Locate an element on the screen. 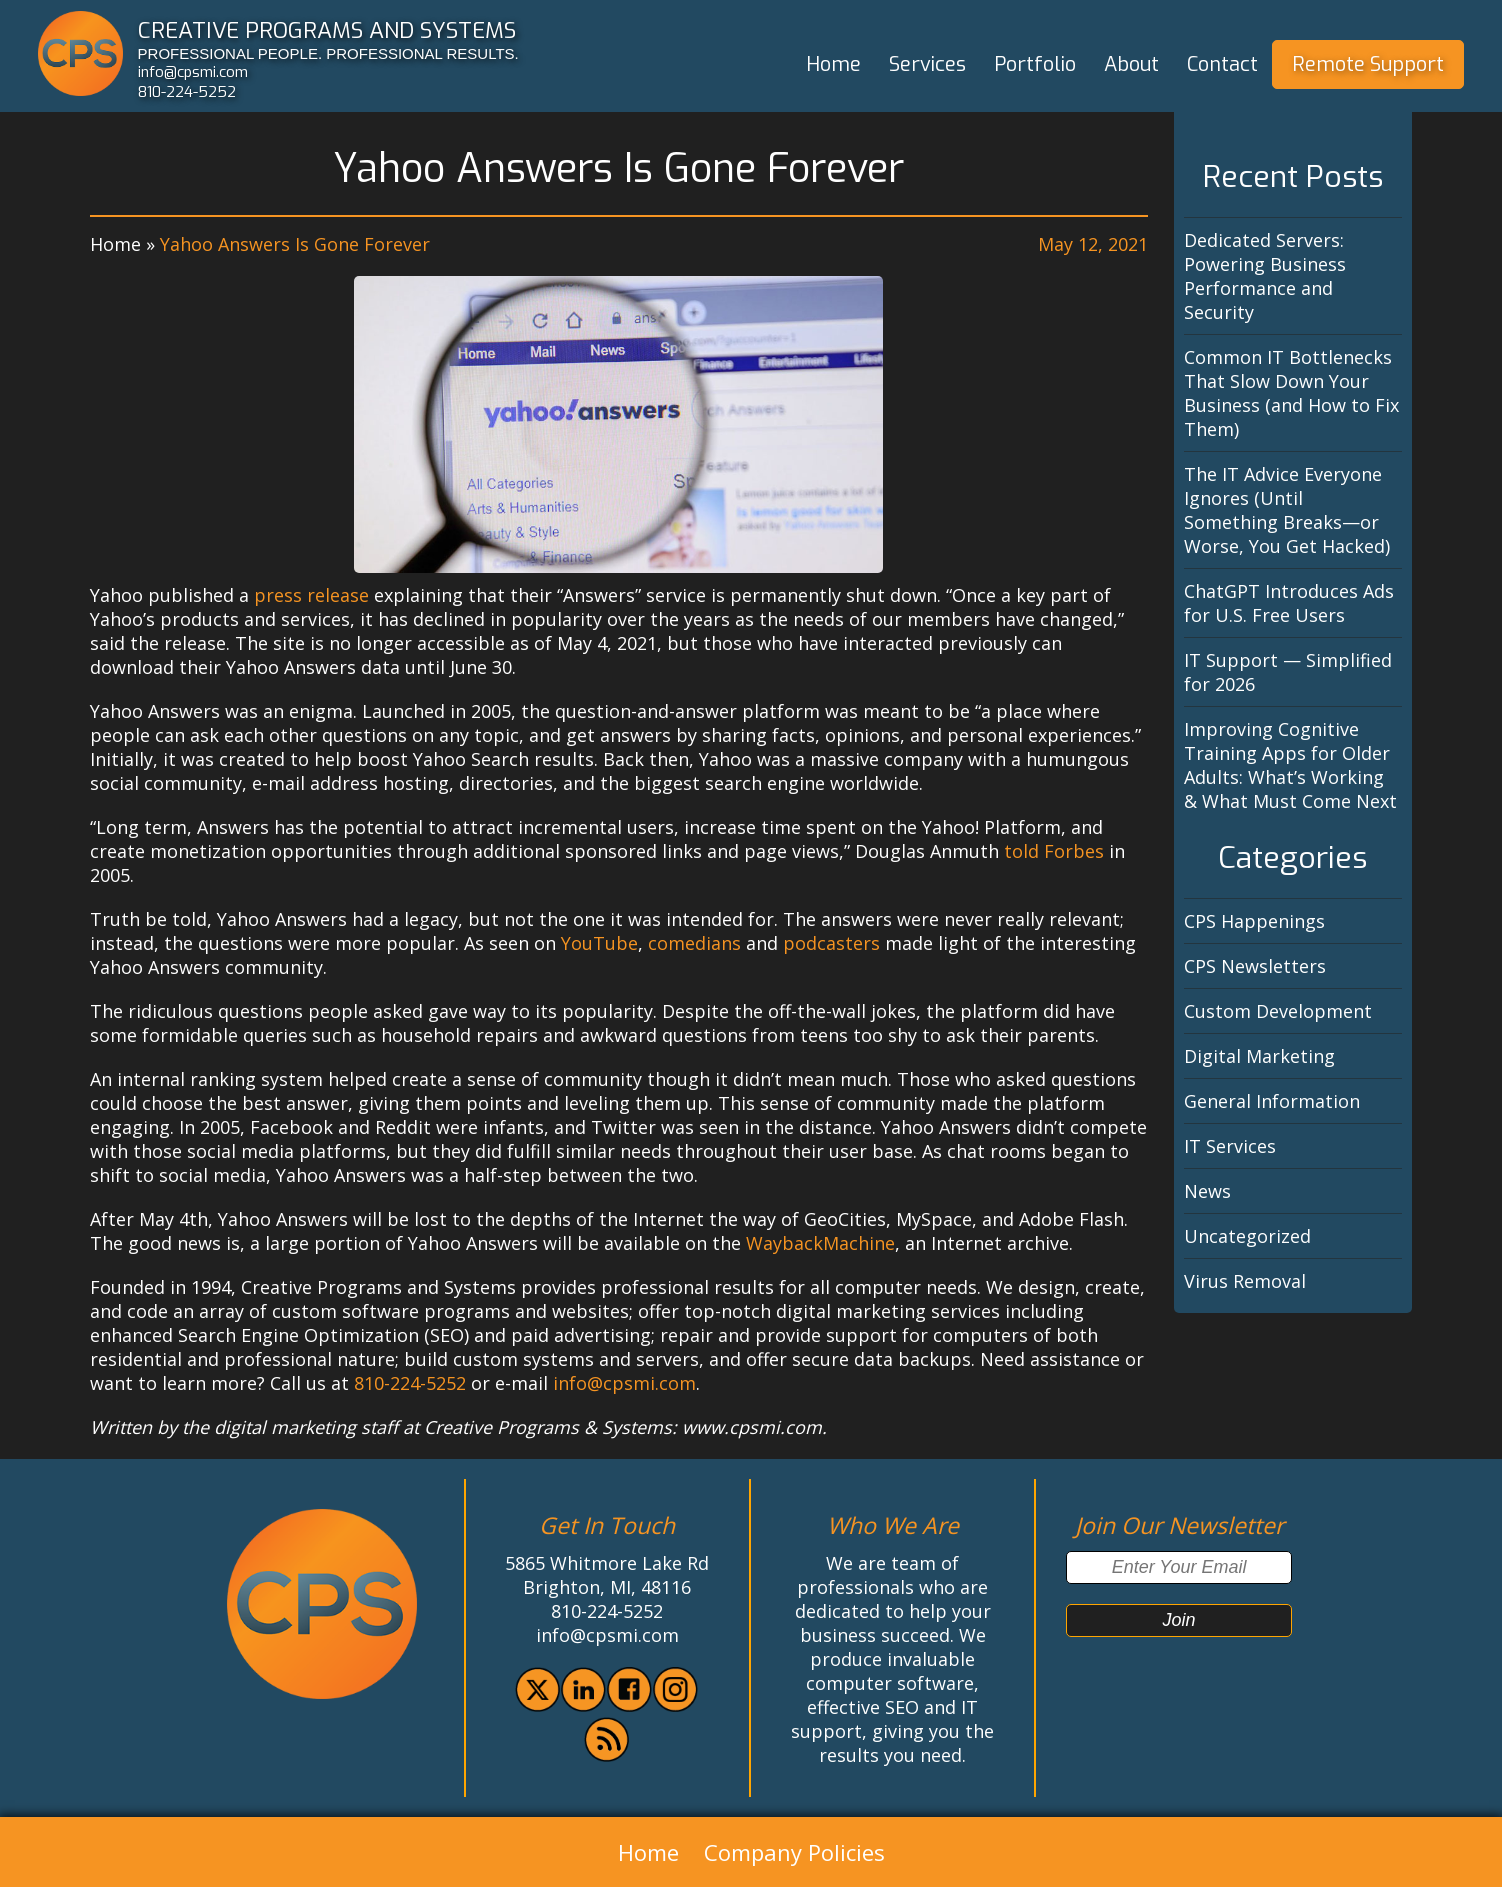 This screenshot has width=1502, height=1887. podcasters is located at coordinates (831, 943).